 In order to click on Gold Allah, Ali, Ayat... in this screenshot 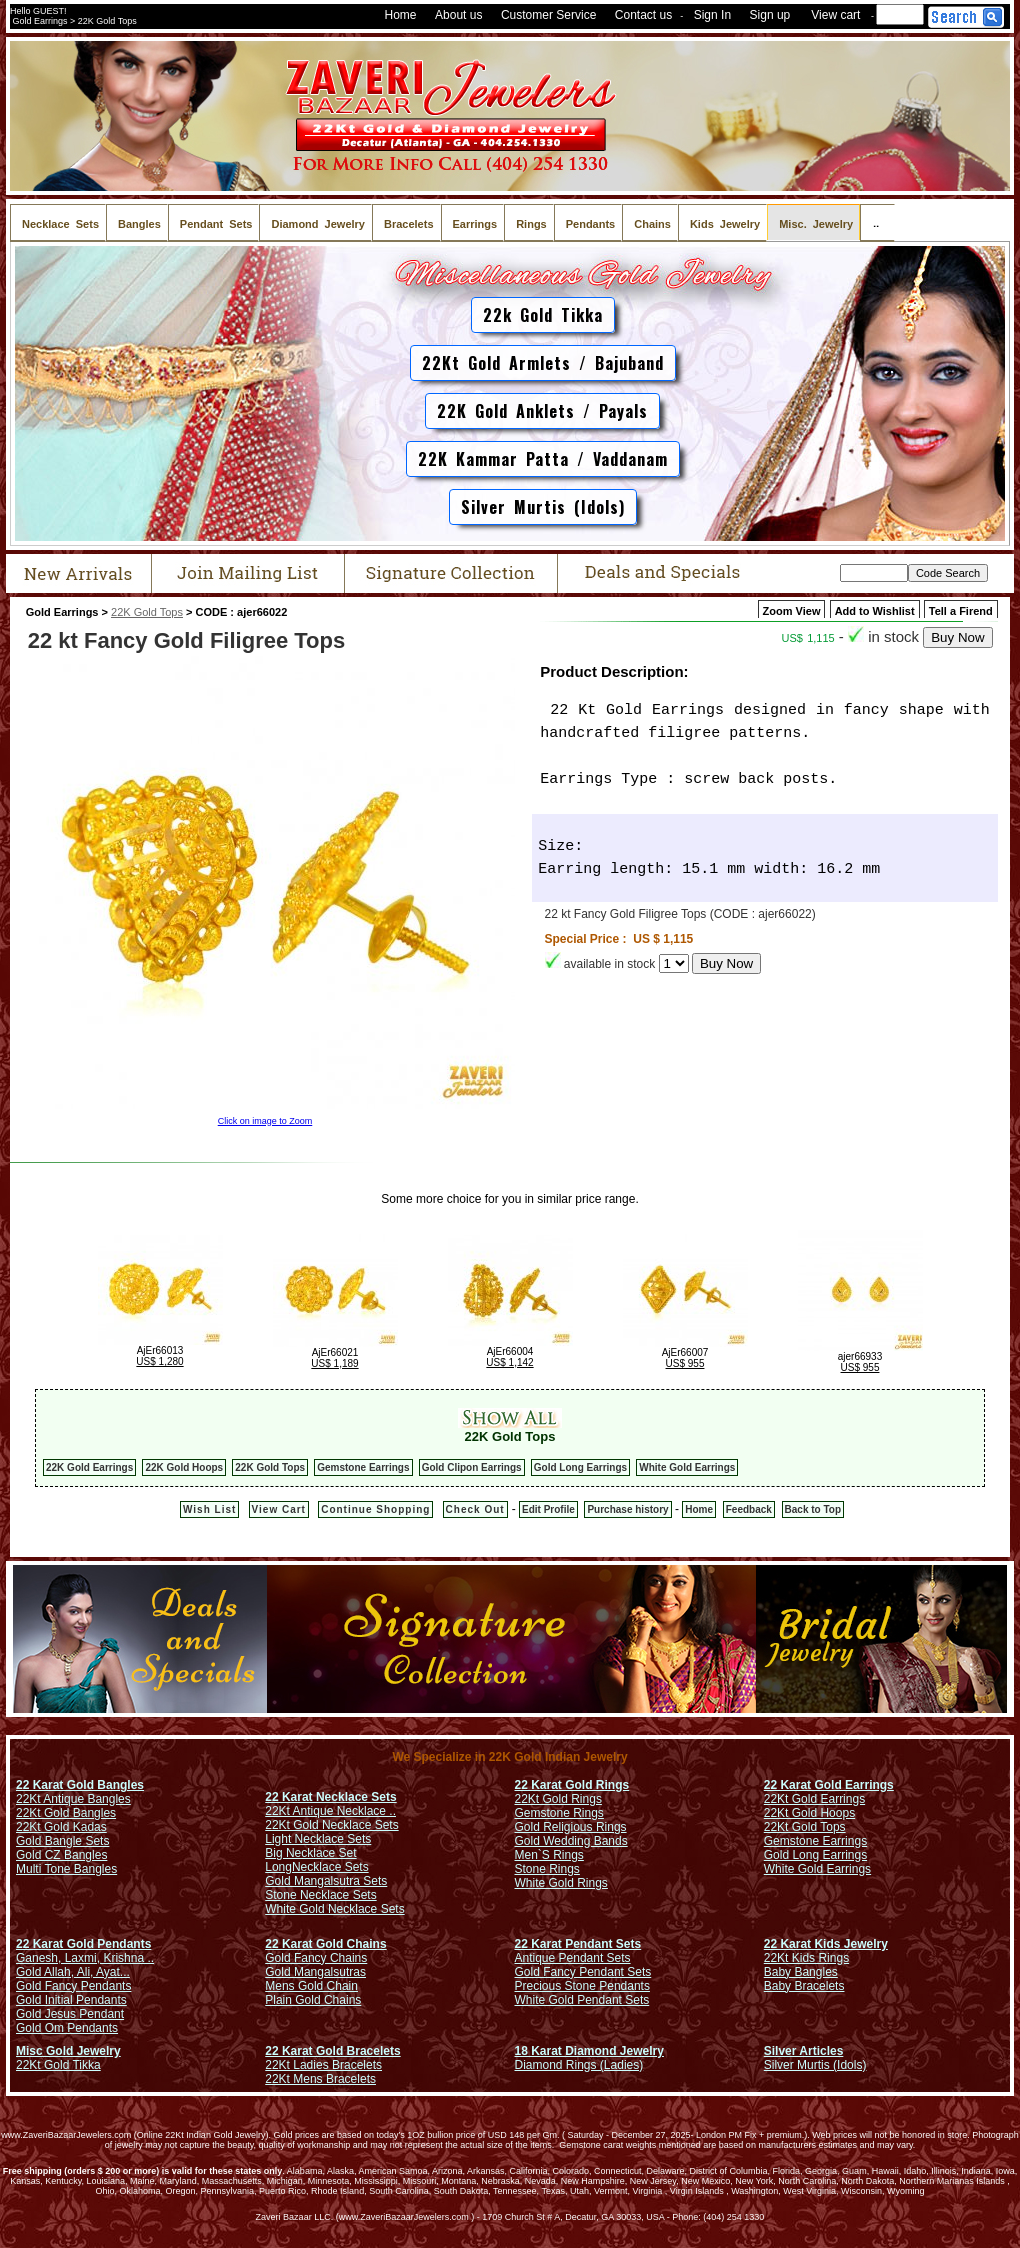, I will do `click(73, 1972)`.